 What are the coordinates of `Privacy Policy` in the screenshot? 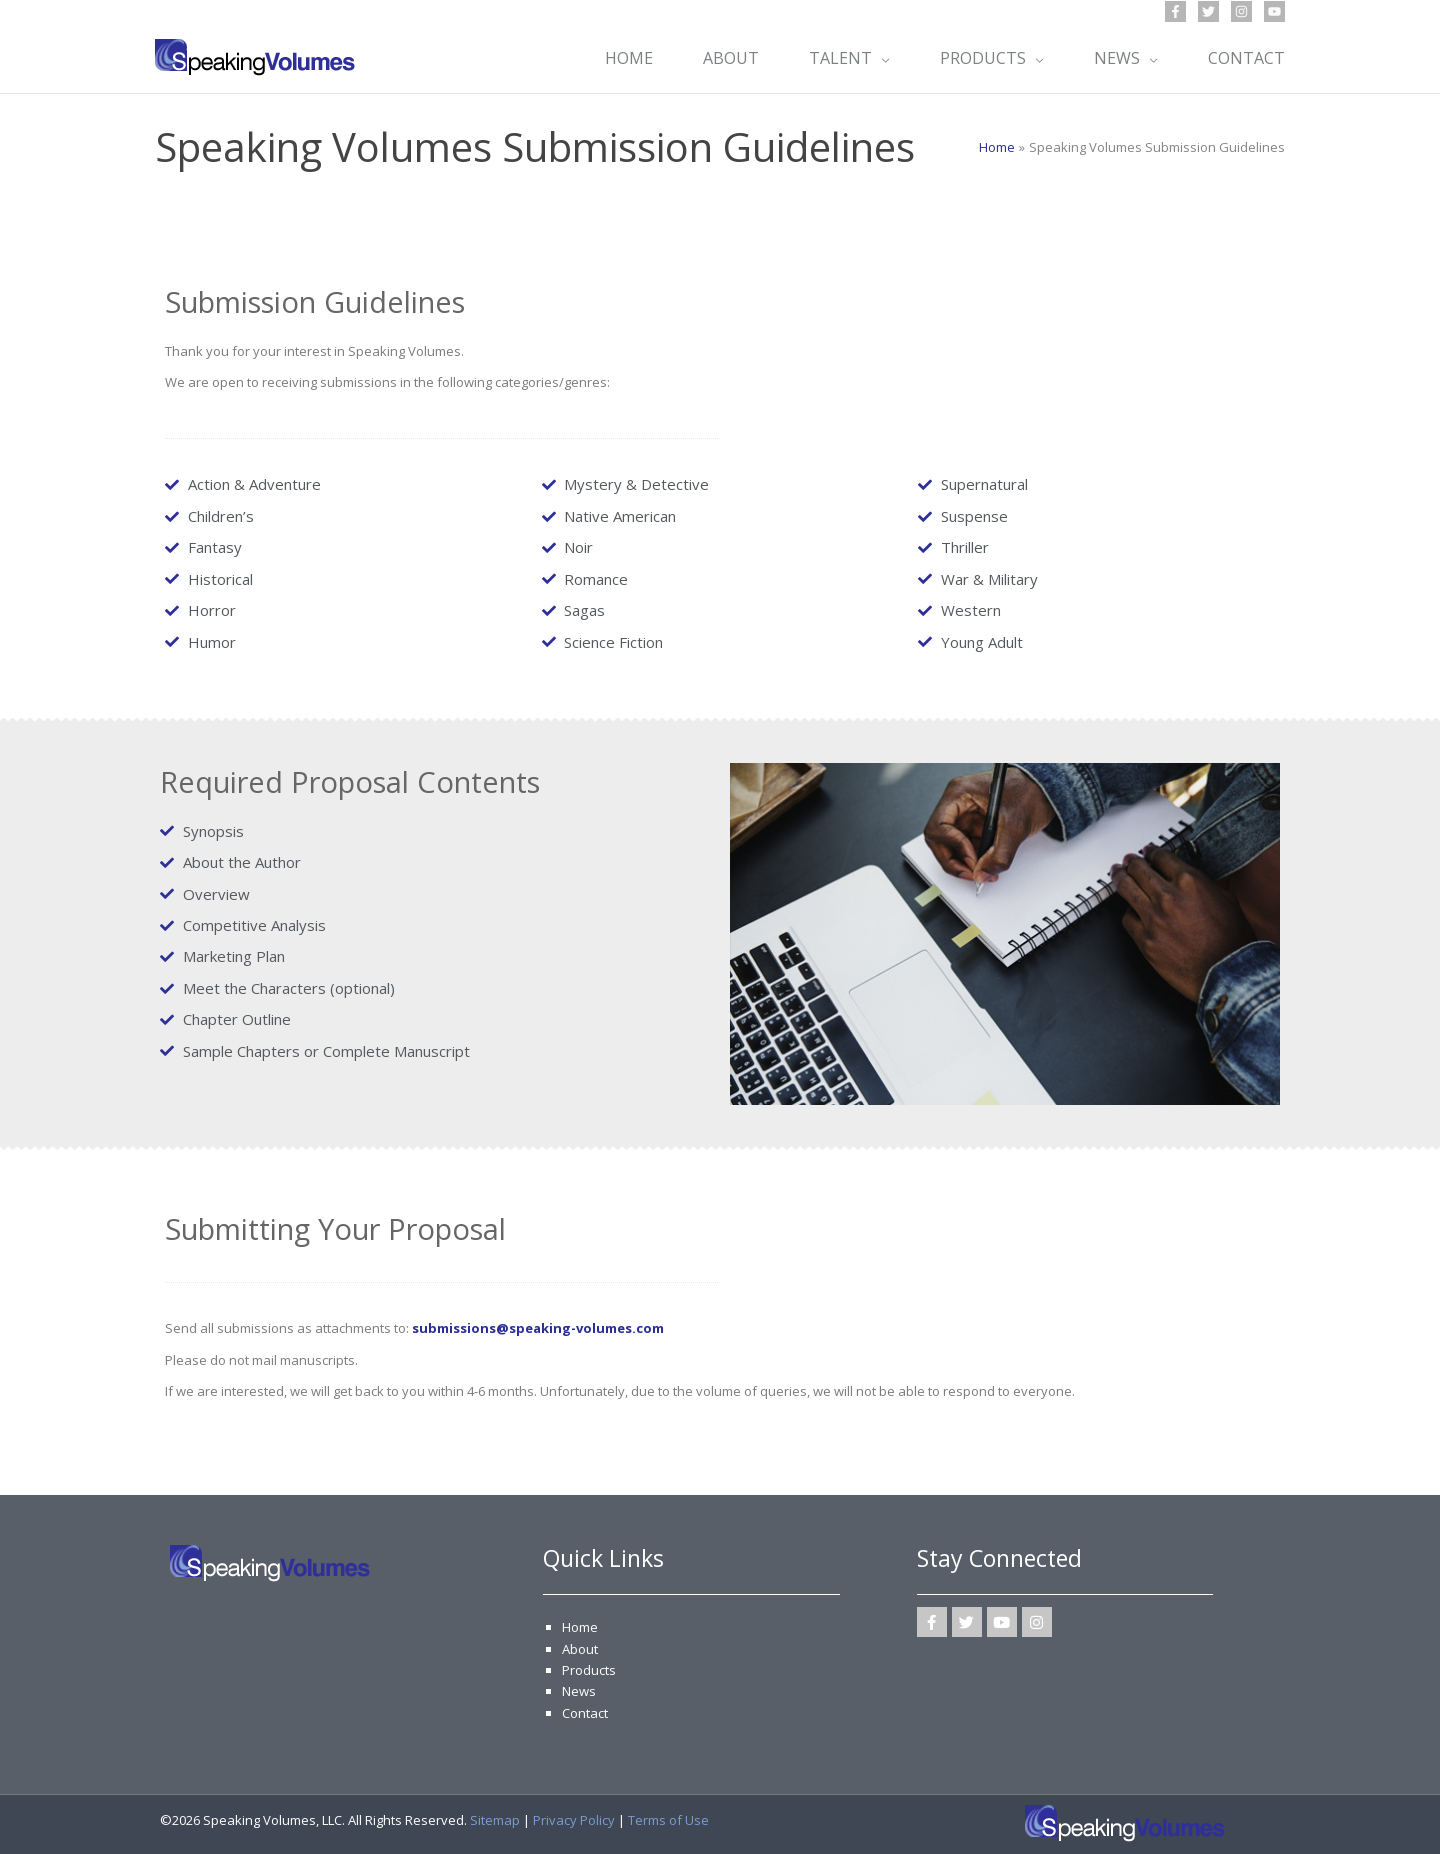 It's located at (574, 1820).